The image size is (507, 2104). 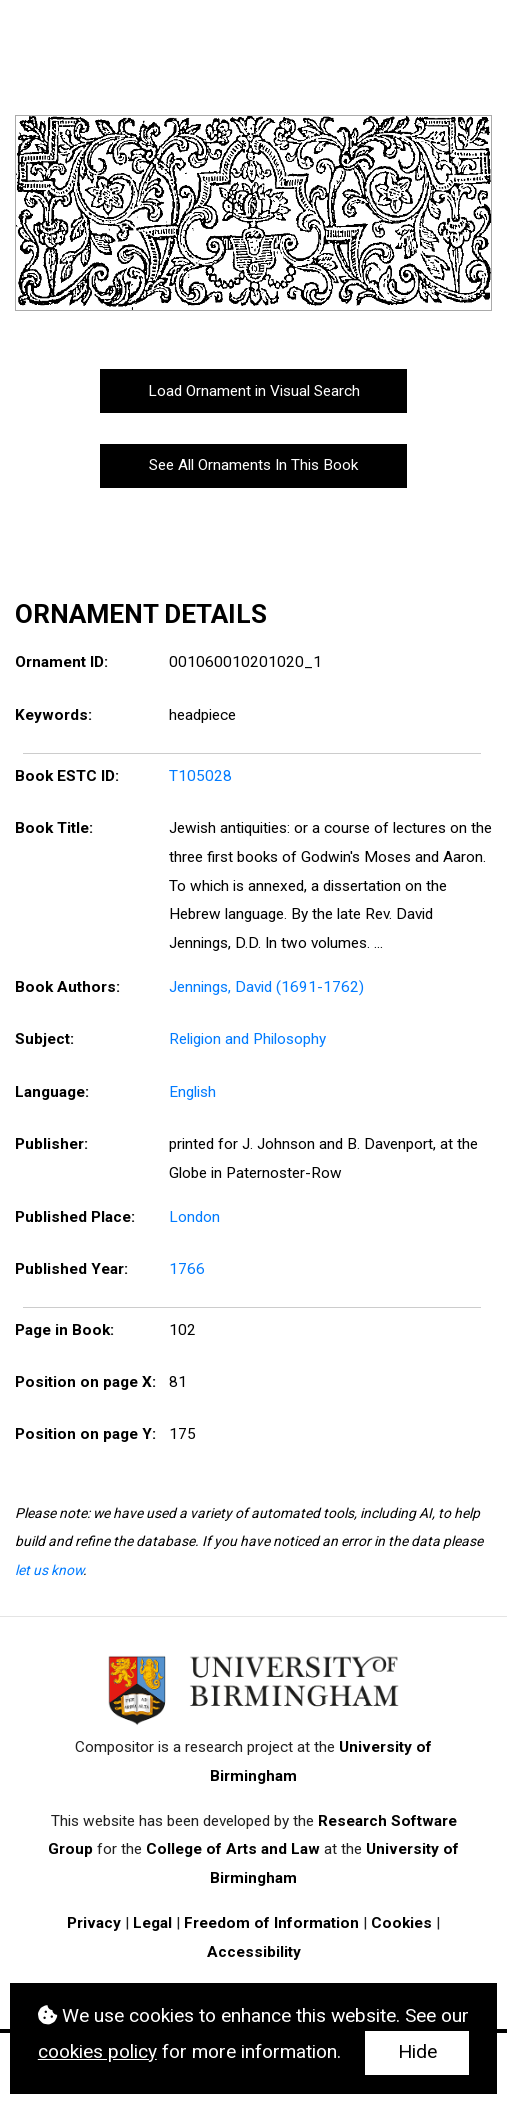 I want to click on Cookies, so click(x=401, y=1923).